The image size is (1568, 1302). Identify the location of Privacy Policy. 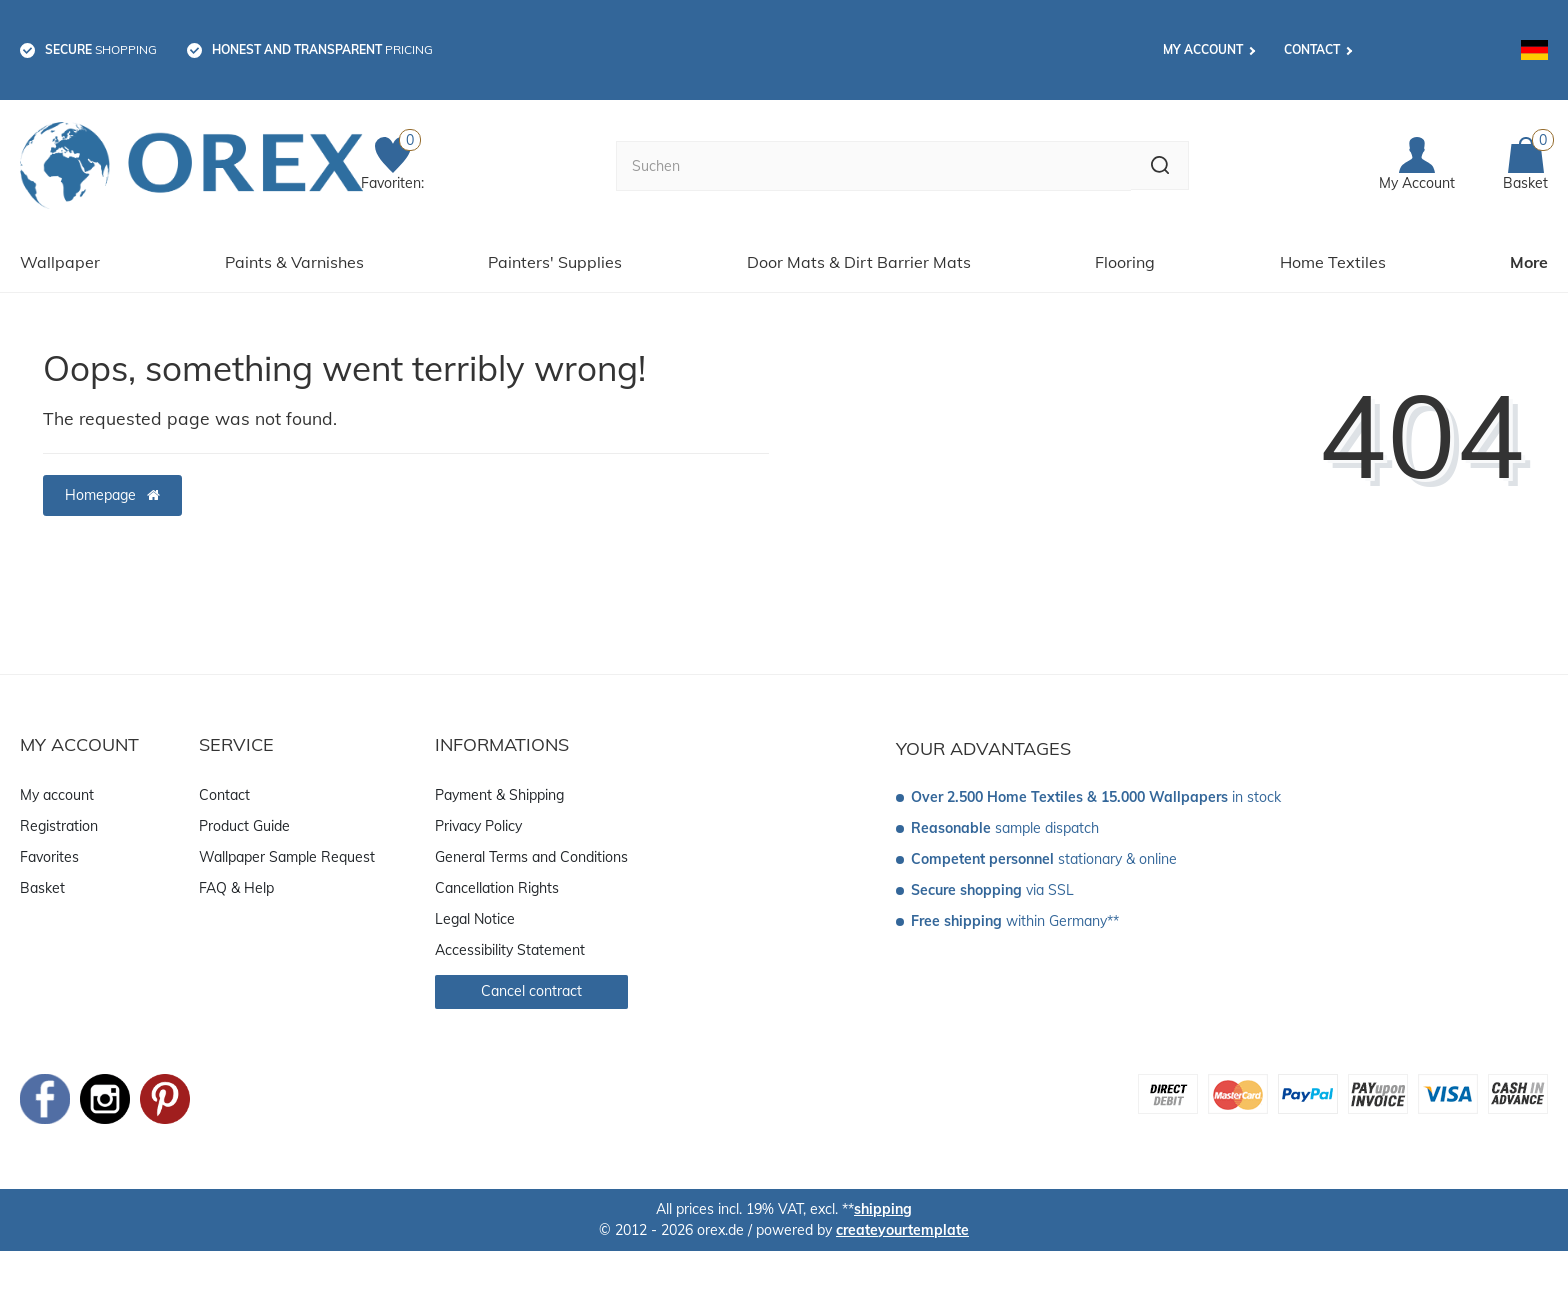
(478, 817).